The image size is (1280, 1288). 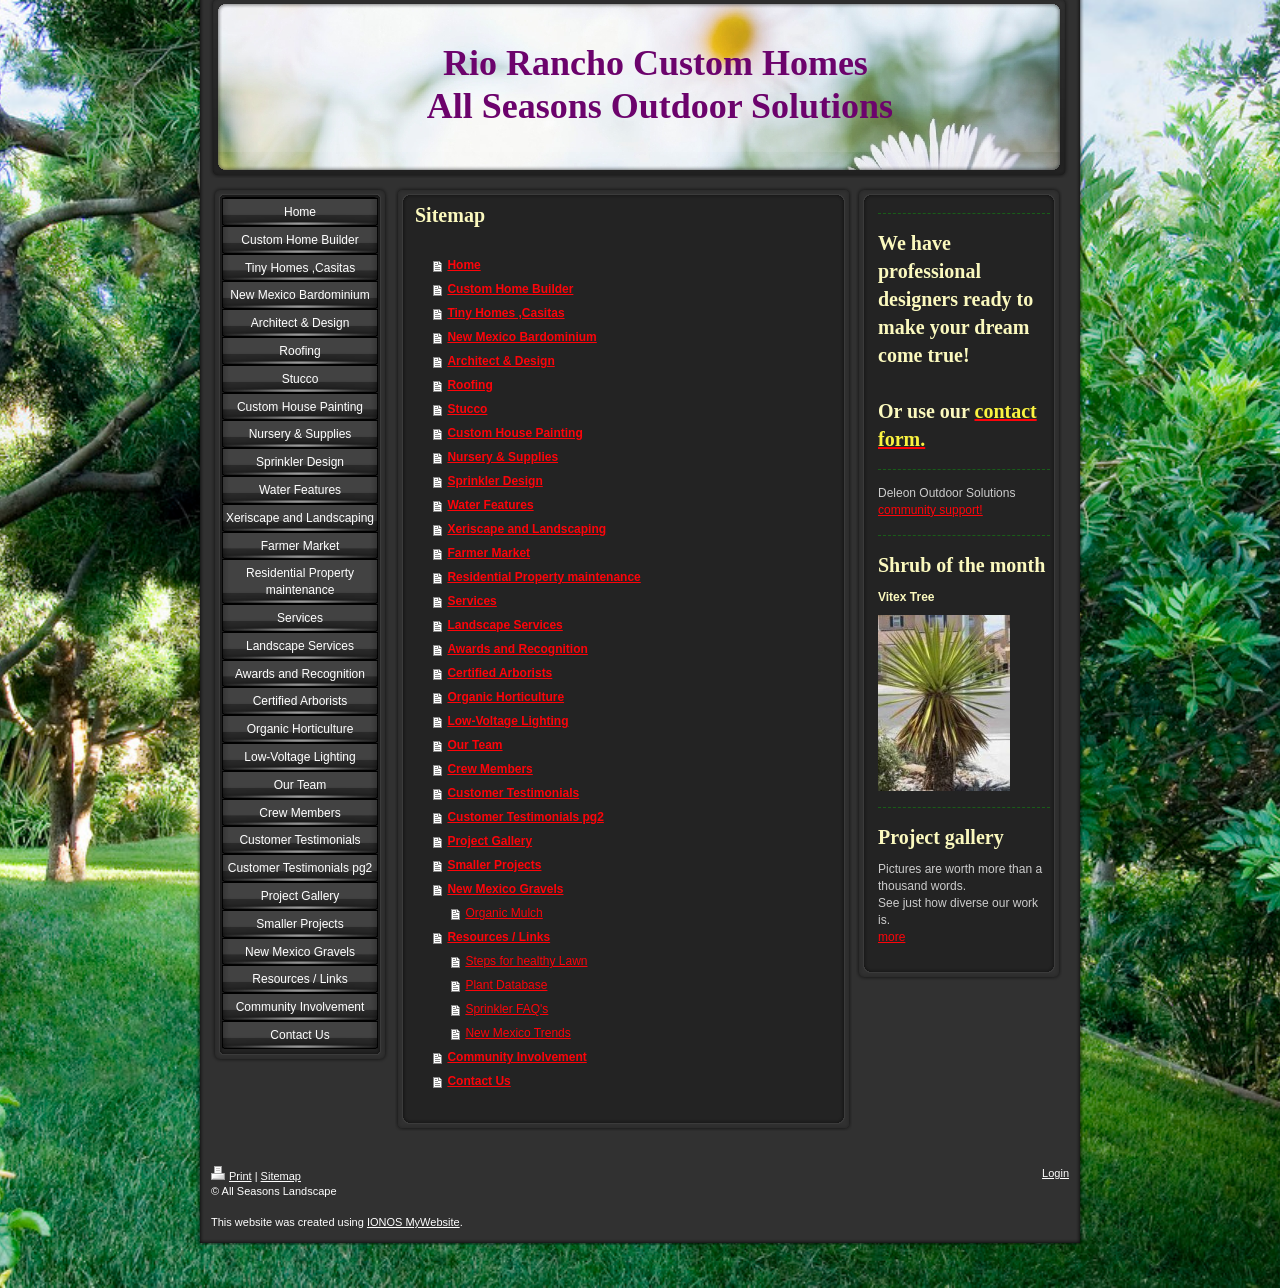 What do you see at coordinates (281, 1176) in the screenshot?
I see `Sitemap` at bounding box center [281, 1176].